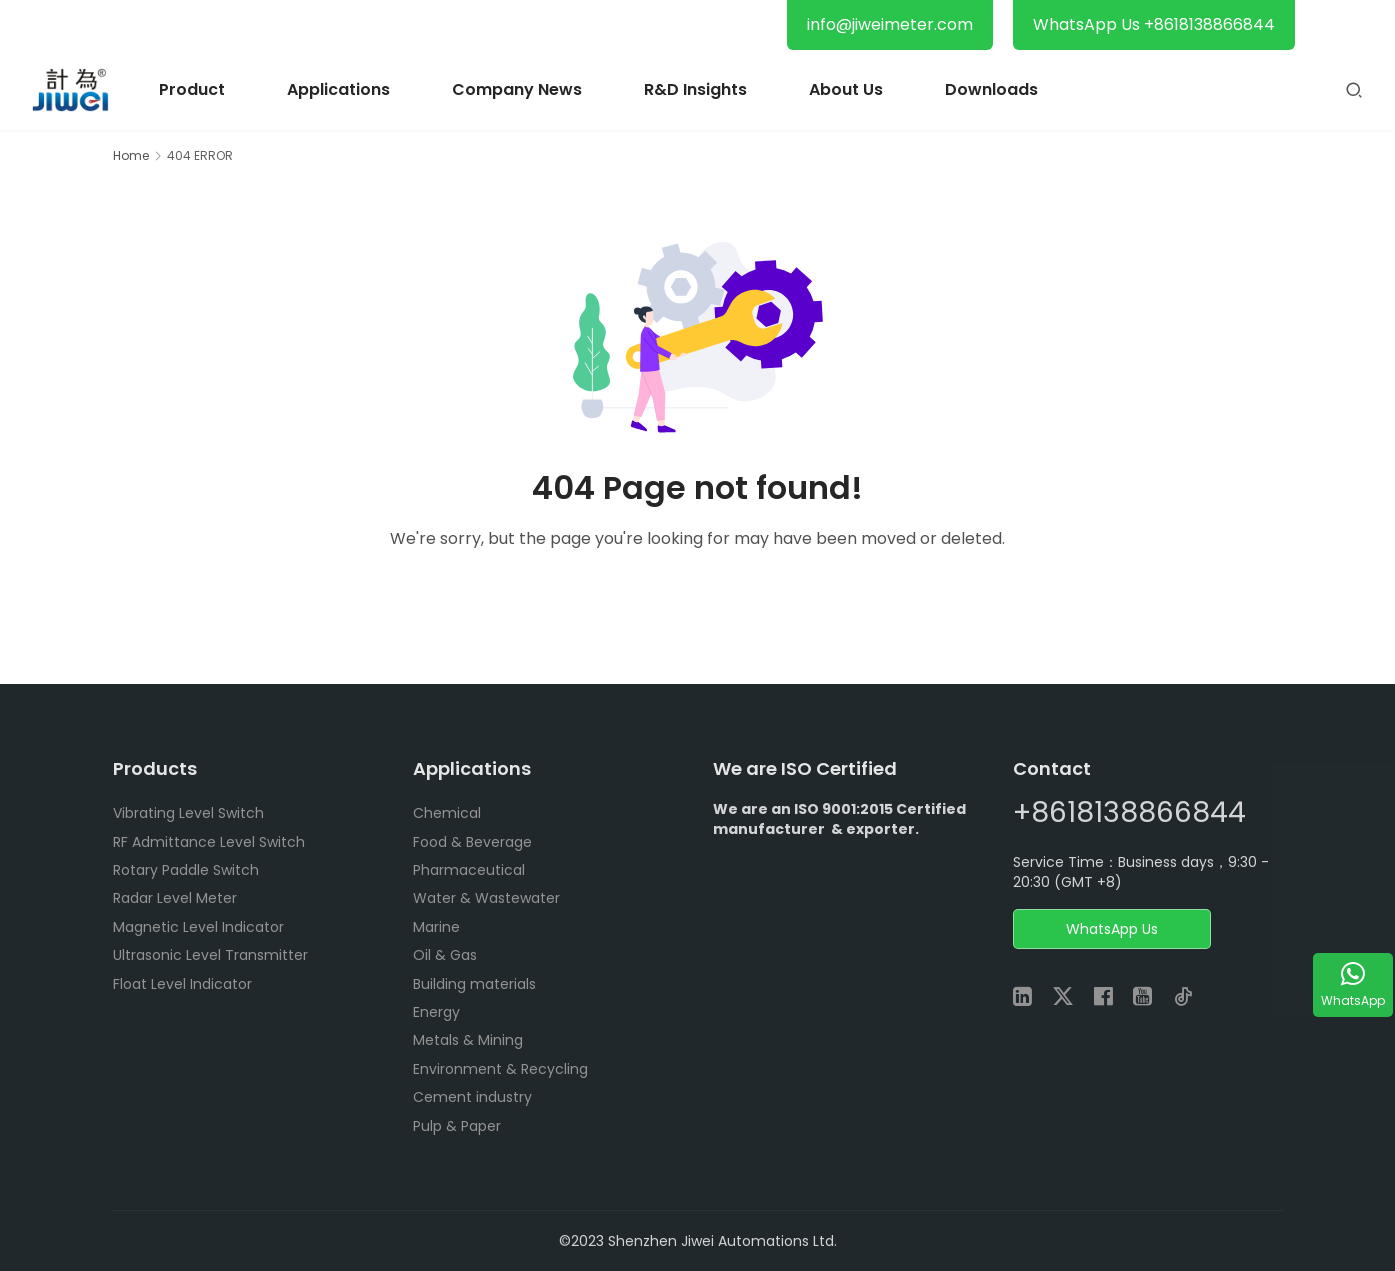 Image resolution: width=1395 pixels, height=1271 pixels. What do you see at coordinates (192, 89) in the screenshot?
I see `Product` at bounding box center [192, 89].